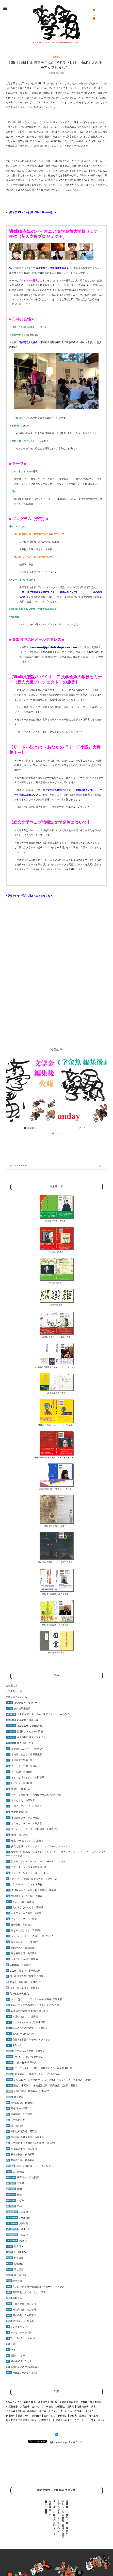  What do you see at coordinates (14, 2189) in the screenshot?
I see `新潮` at bounding box center [14, 2189].